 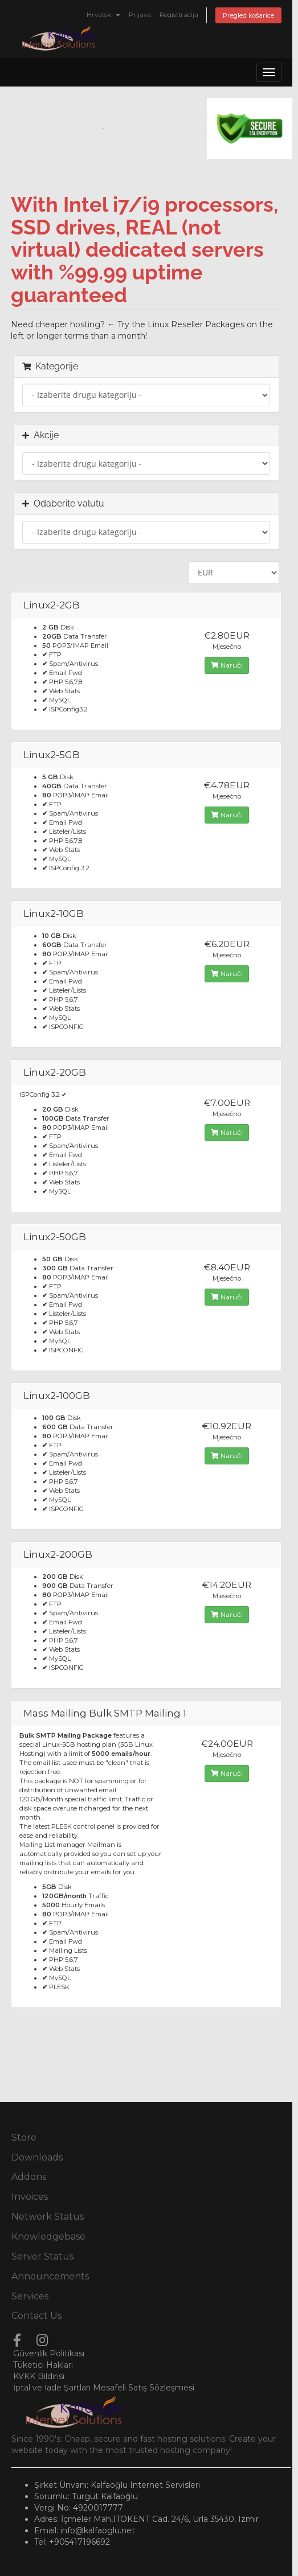 What do you see at coordinates (179, 15) in the screenshot?
I see `Registtracija` at bounding box center [179, 15].